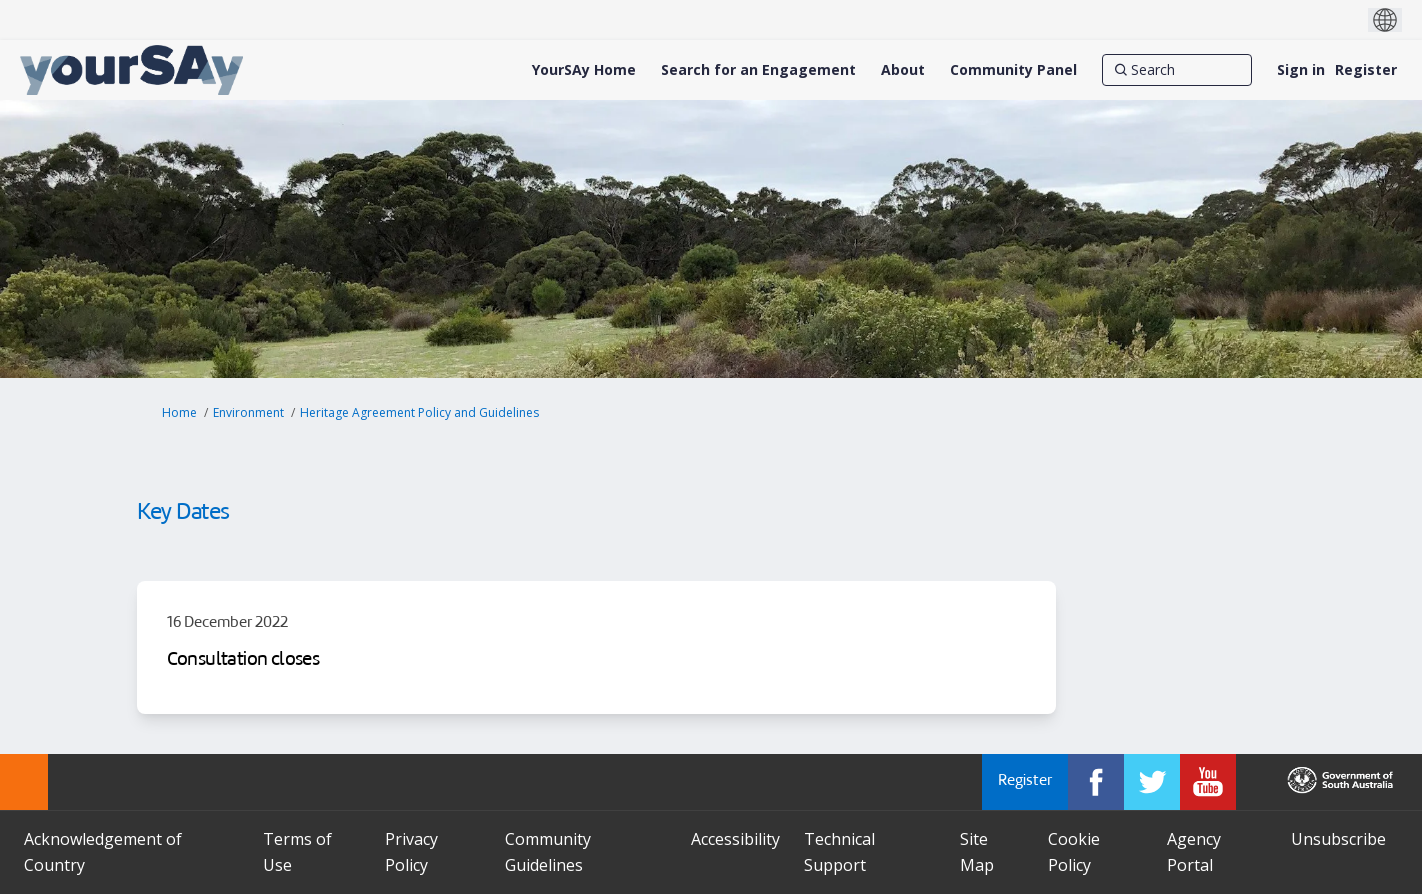 This screenshot has height=894, width=1422. Describe the element at coordinates (735, 839) in the screenshot. I see `Accessibility` at that location.